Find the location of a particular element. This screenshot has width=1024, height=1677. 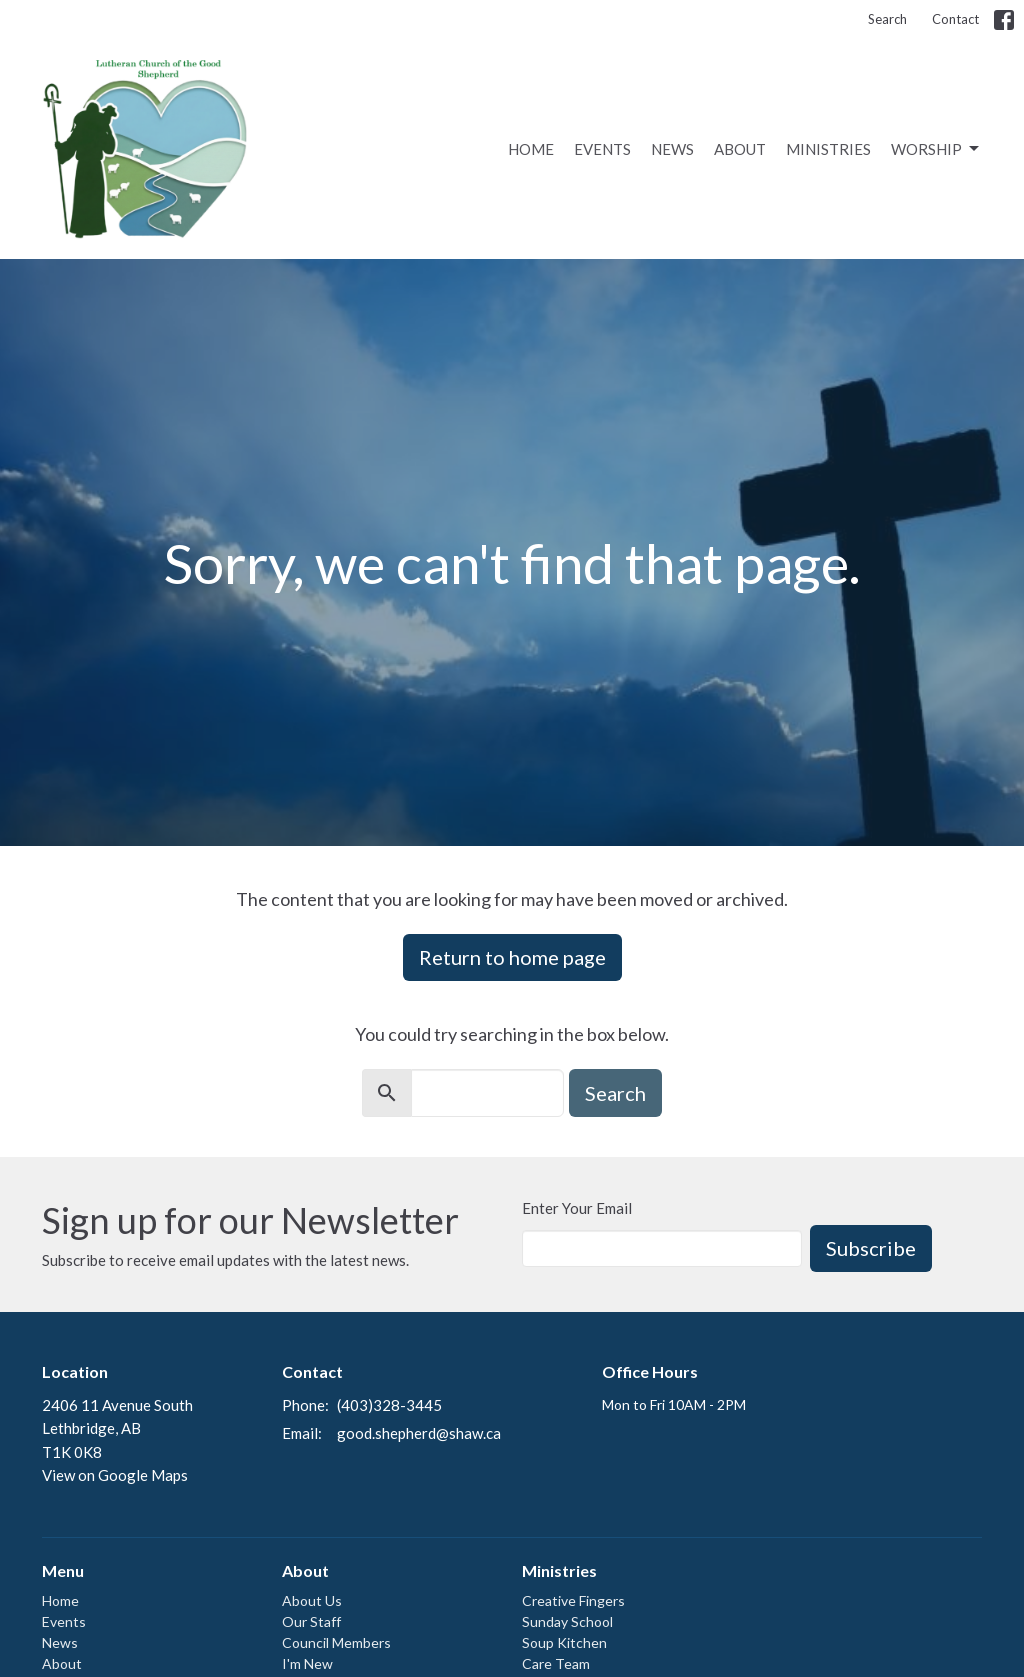

Subscribe is located at coordinates (871, 1248).